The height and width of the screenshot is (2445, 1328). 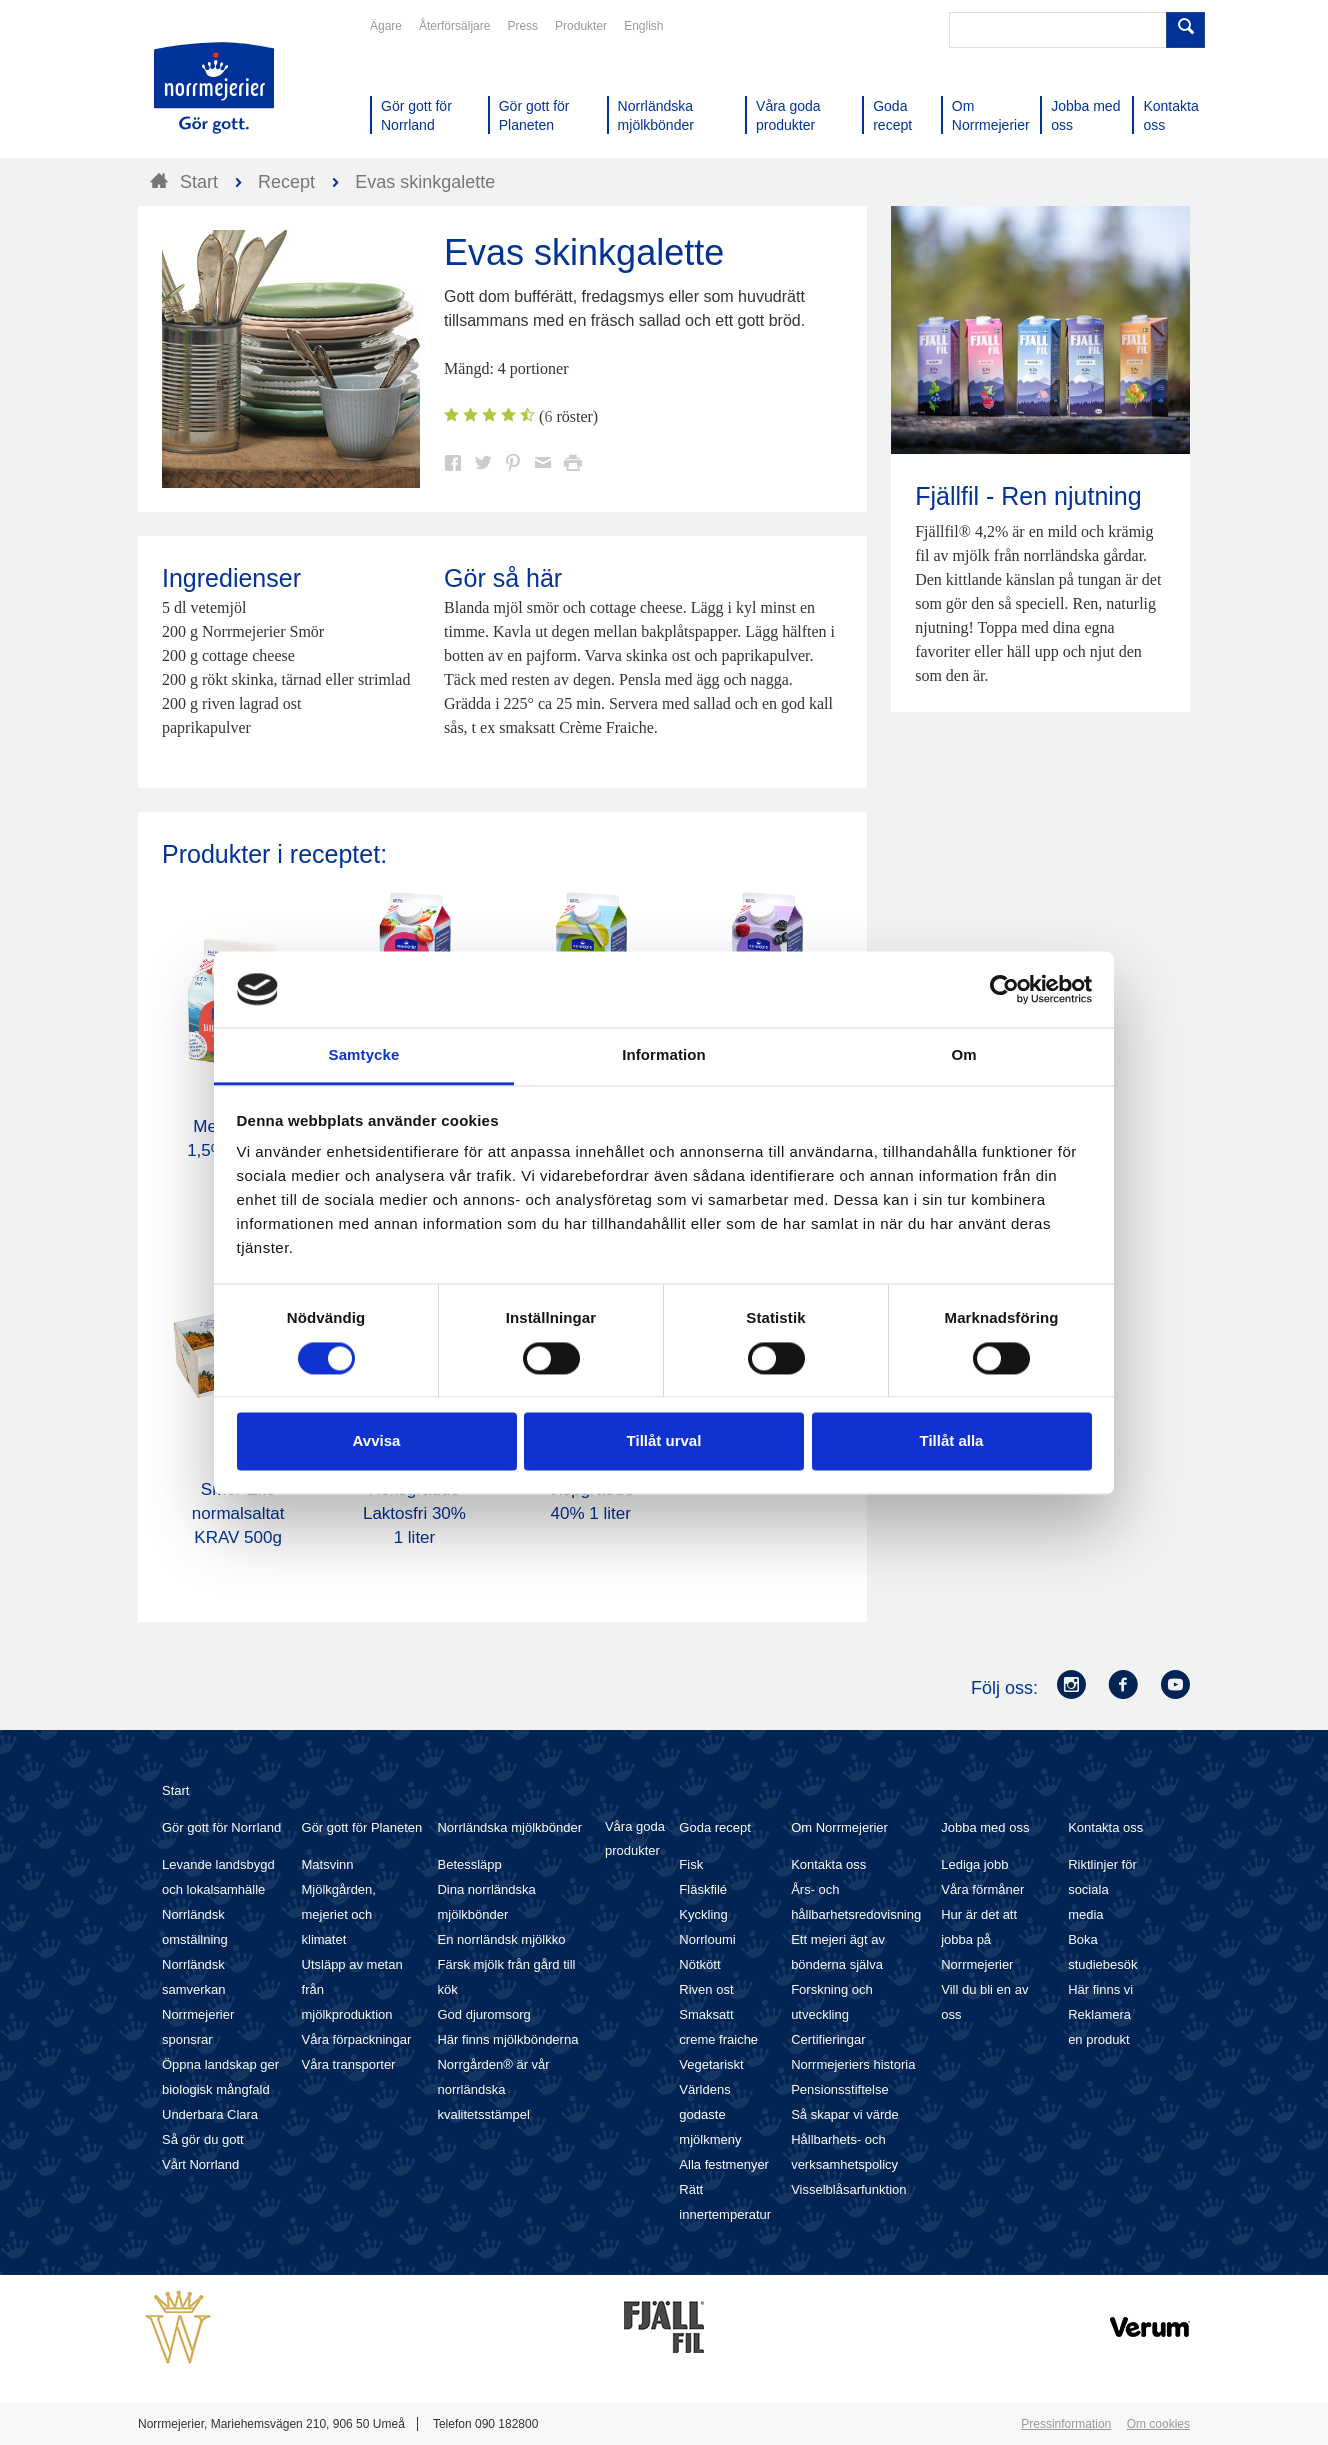 I want to click on Tillåt urval, so click(x=664, y=1441).